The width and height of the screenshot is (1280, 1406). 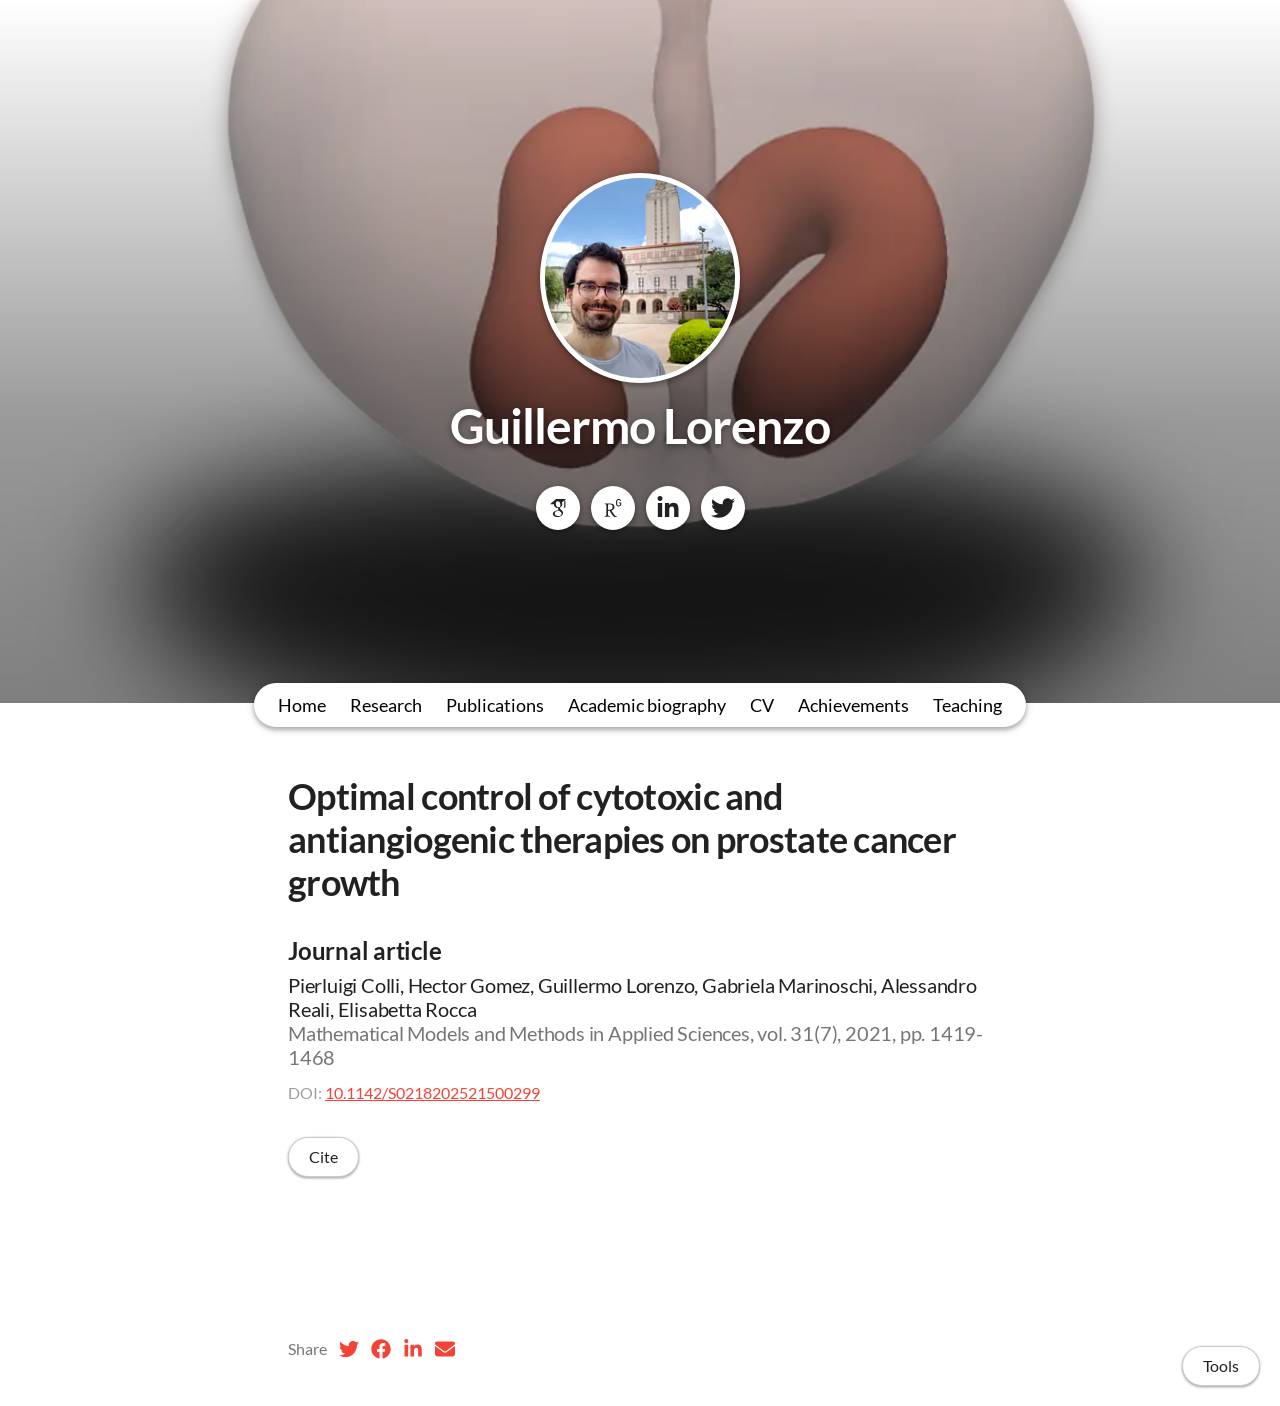 What do you see at coordinates (349, 1349) in the screenshot?
I see `[Twitter (opens in a new tab)]` at bounding box center [349, 1349].